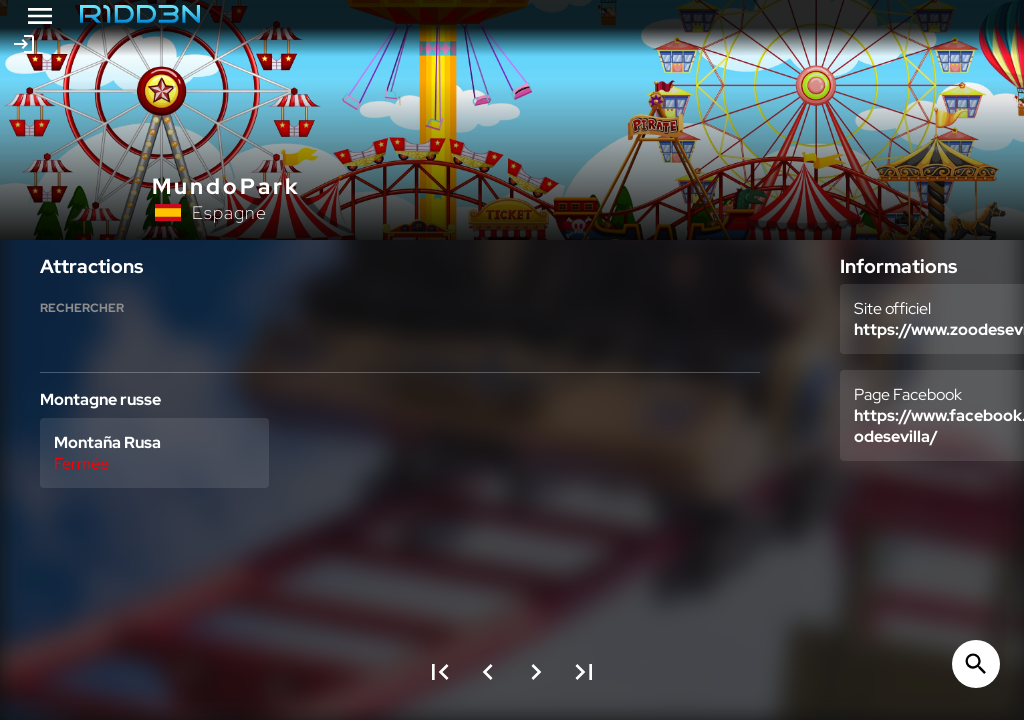 This screenshot has width=1024, height=720. I want to click on Espagne, so click(229, 212).